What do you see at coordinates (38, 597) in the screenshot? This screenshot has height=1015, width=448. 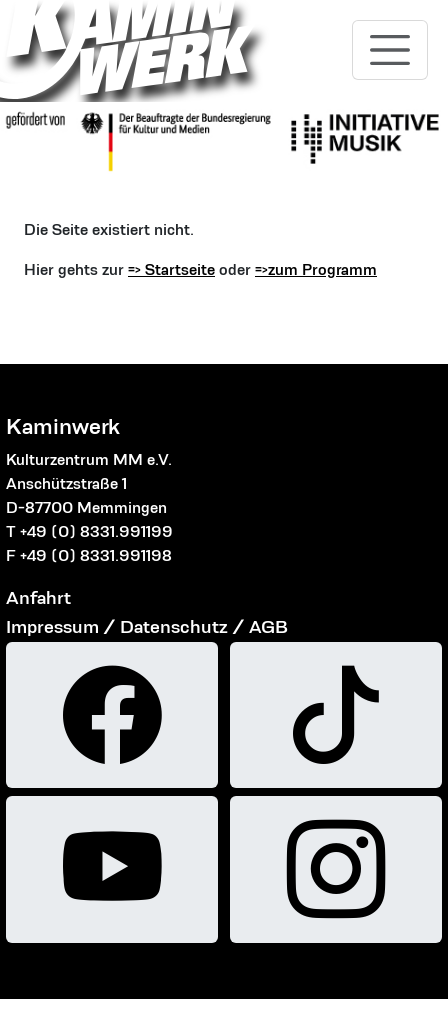 I see `Anfahrt` at bounding box center [38, 597].